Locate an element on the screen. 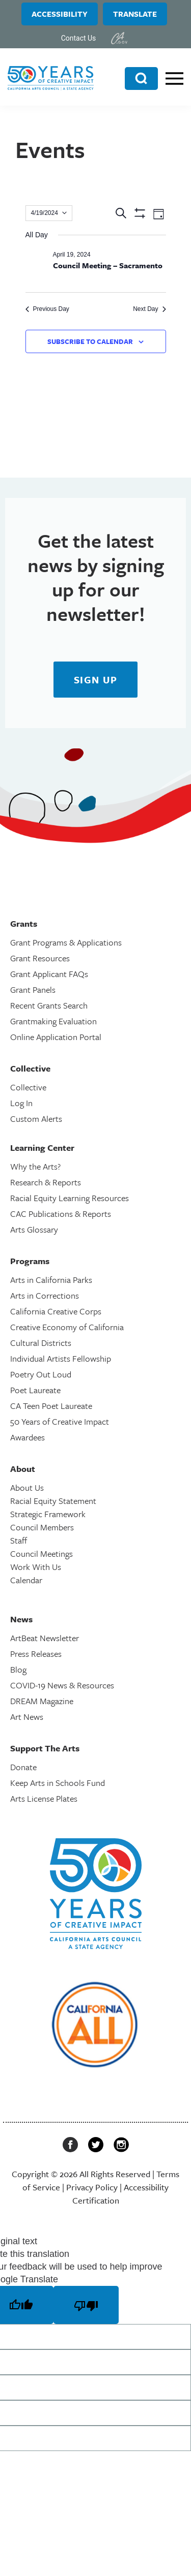 This screenshot has height=2576, width=191. Grant Resources [link] is located at coordinates (40, 958).